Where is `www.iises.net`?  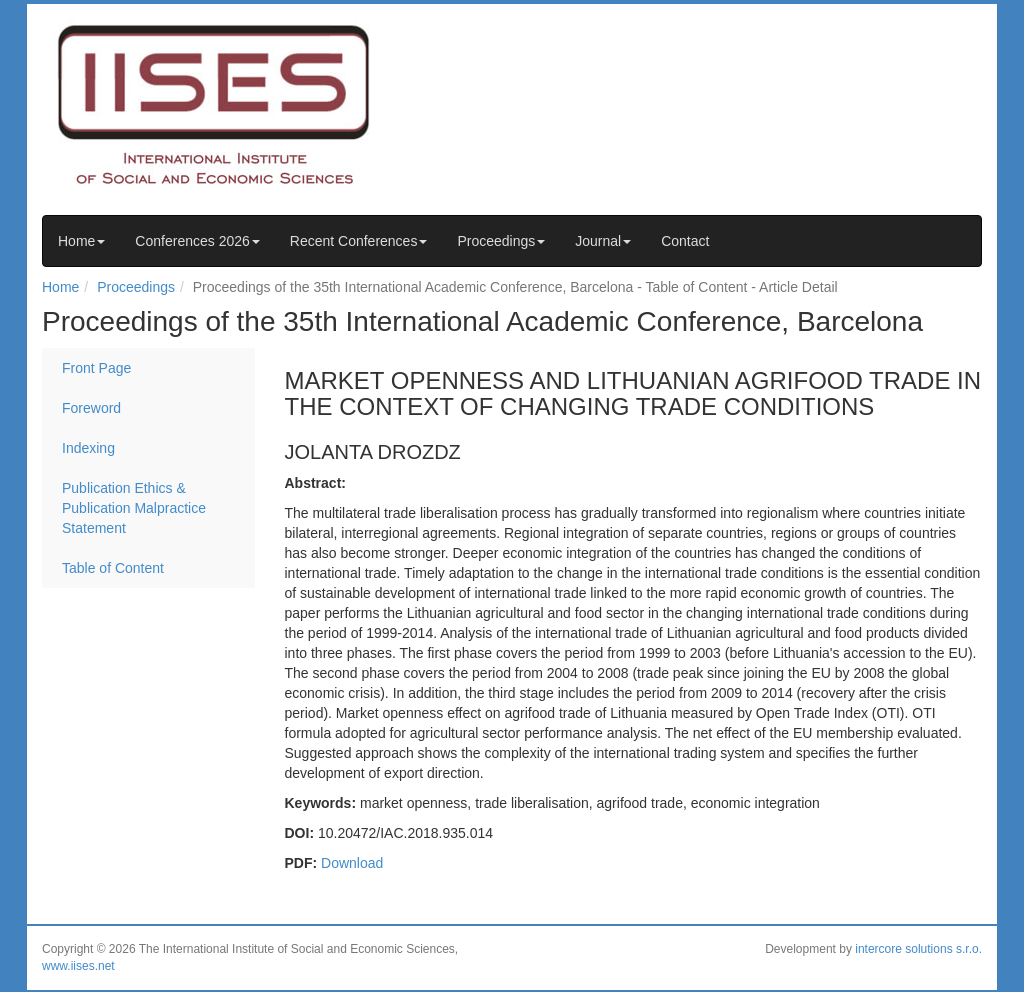
www.iises.net is located at coordinates (78, 966).